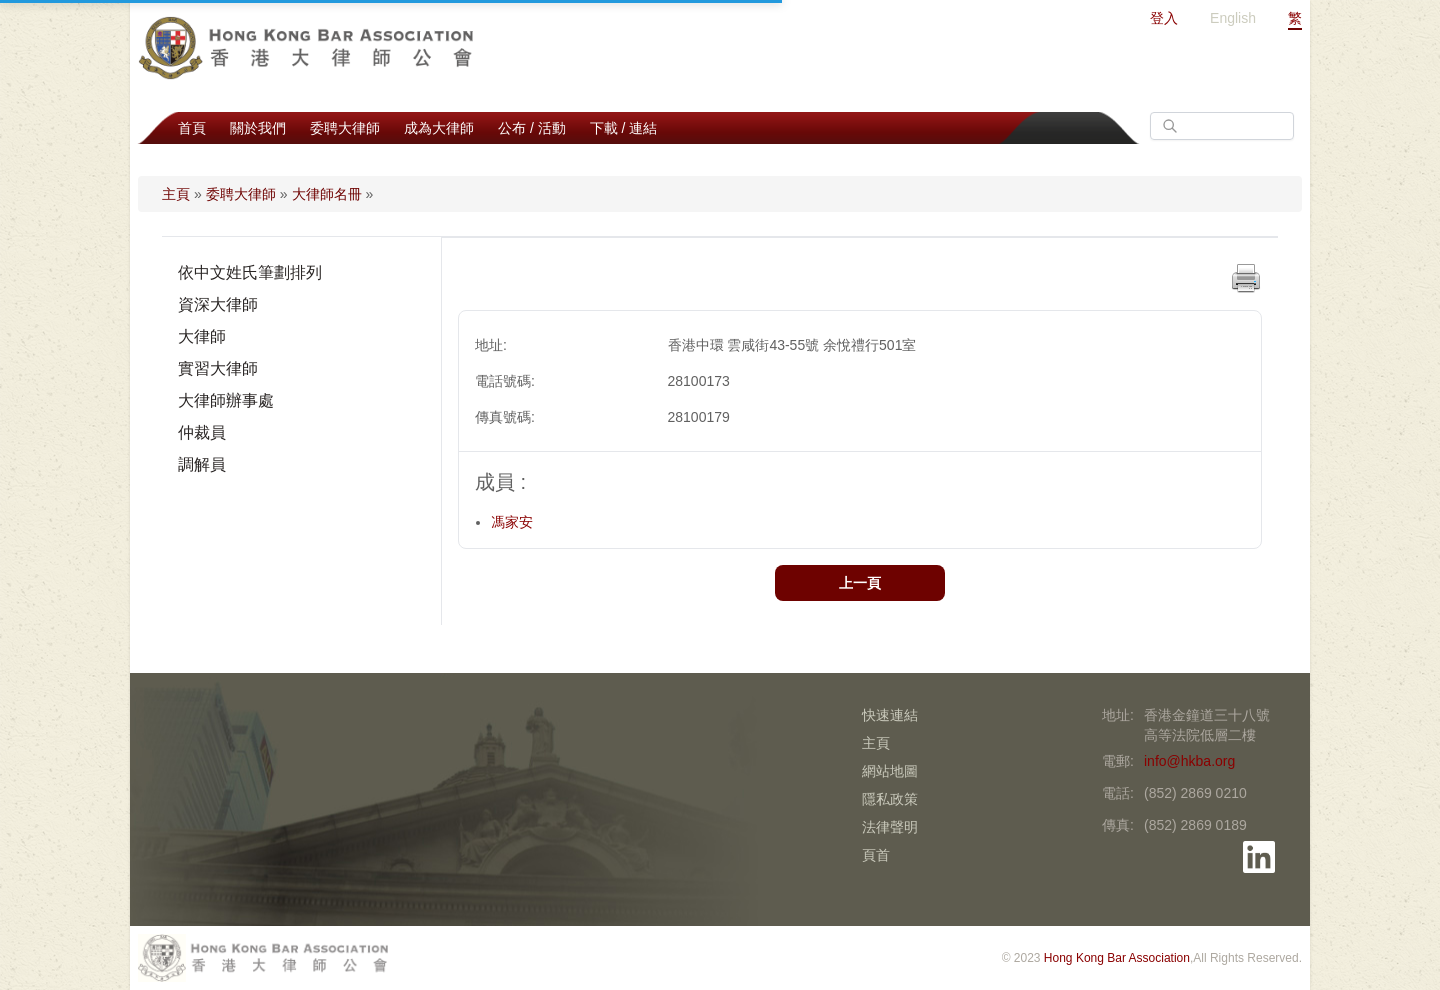 This screenshot has height=990, width=1440. I want to click on 下載 / 連結, so click(624, 128).